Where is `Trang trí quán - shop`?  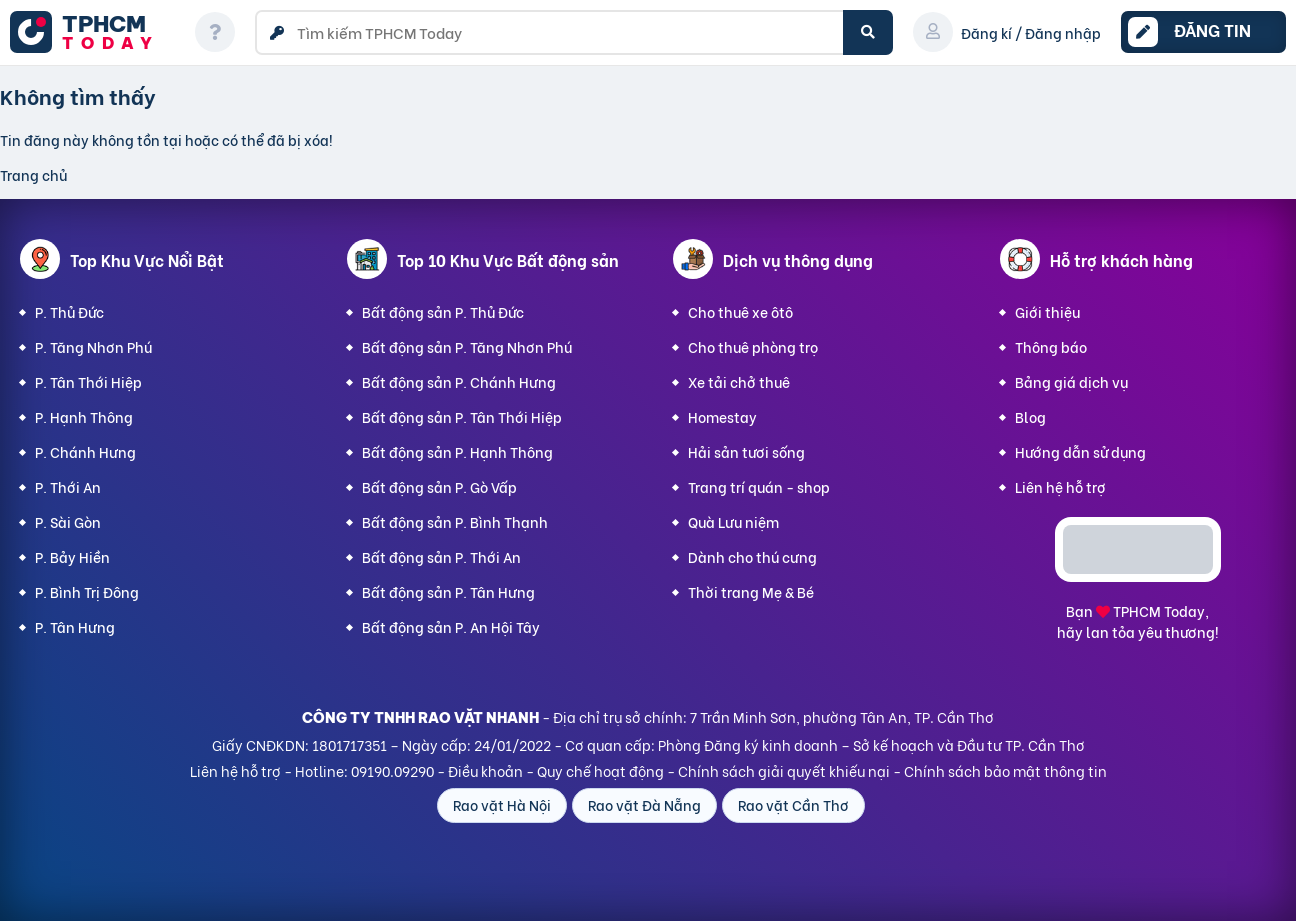
Trang trí quán - shop is located at coordinates (759, 486).